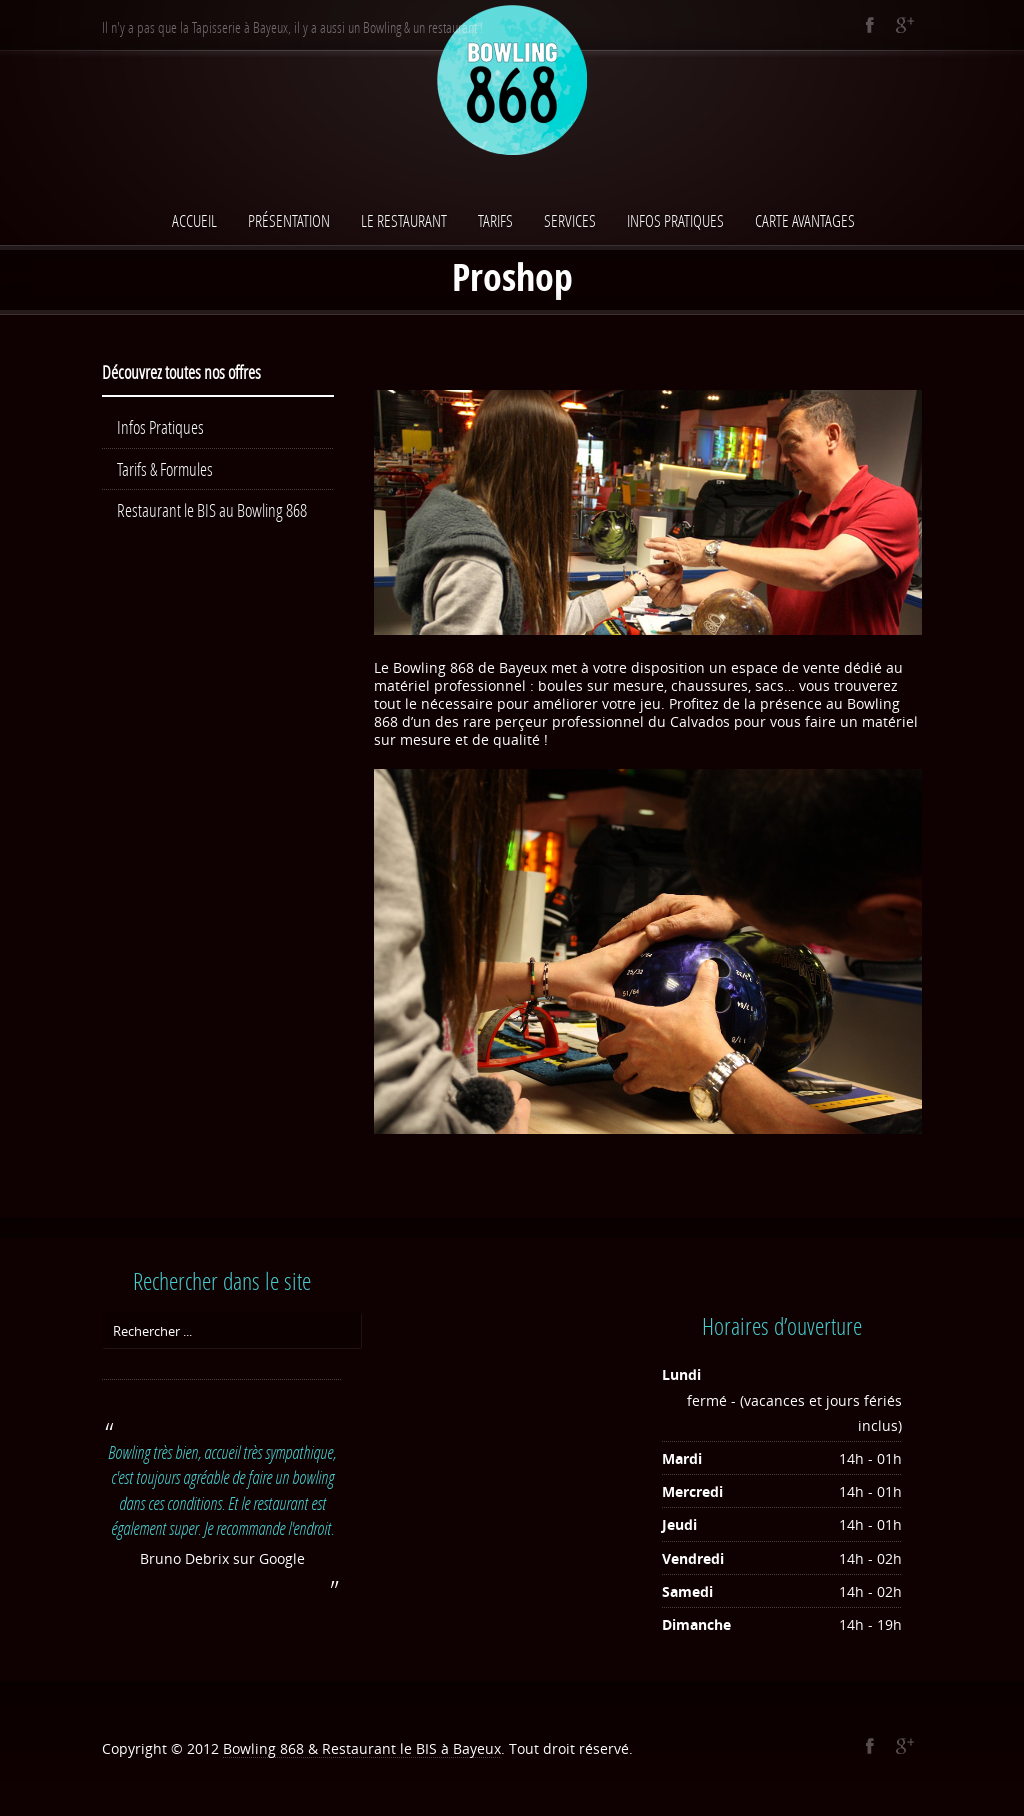 Image resolution: width=1024 pixels, height=1816 pixels. What do you see at coordinates (495, 220) in the screenshot?
I see `Tarifs` at bounding box center [495, 220].